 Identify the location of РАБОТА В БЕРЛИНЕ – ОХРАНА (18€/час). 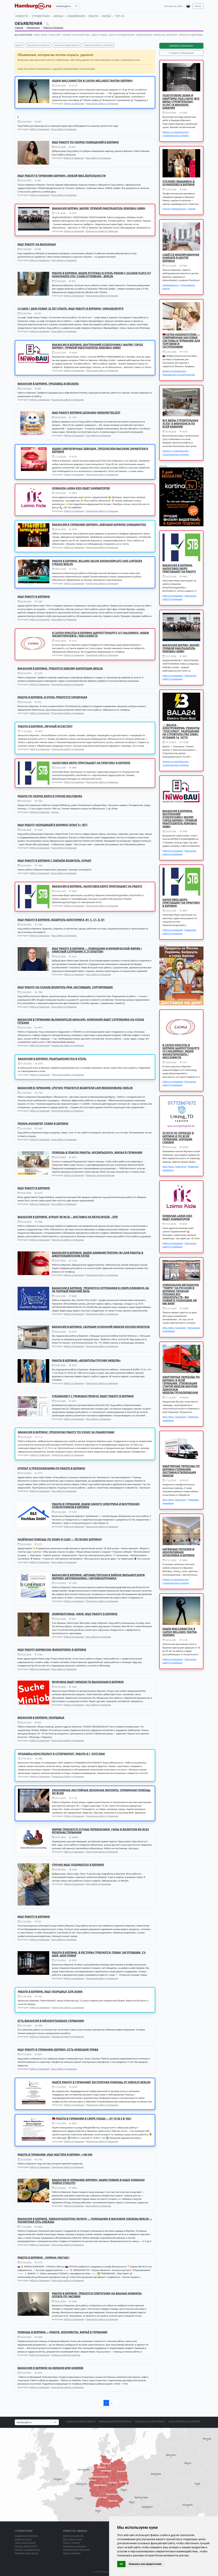
(44, 2257).